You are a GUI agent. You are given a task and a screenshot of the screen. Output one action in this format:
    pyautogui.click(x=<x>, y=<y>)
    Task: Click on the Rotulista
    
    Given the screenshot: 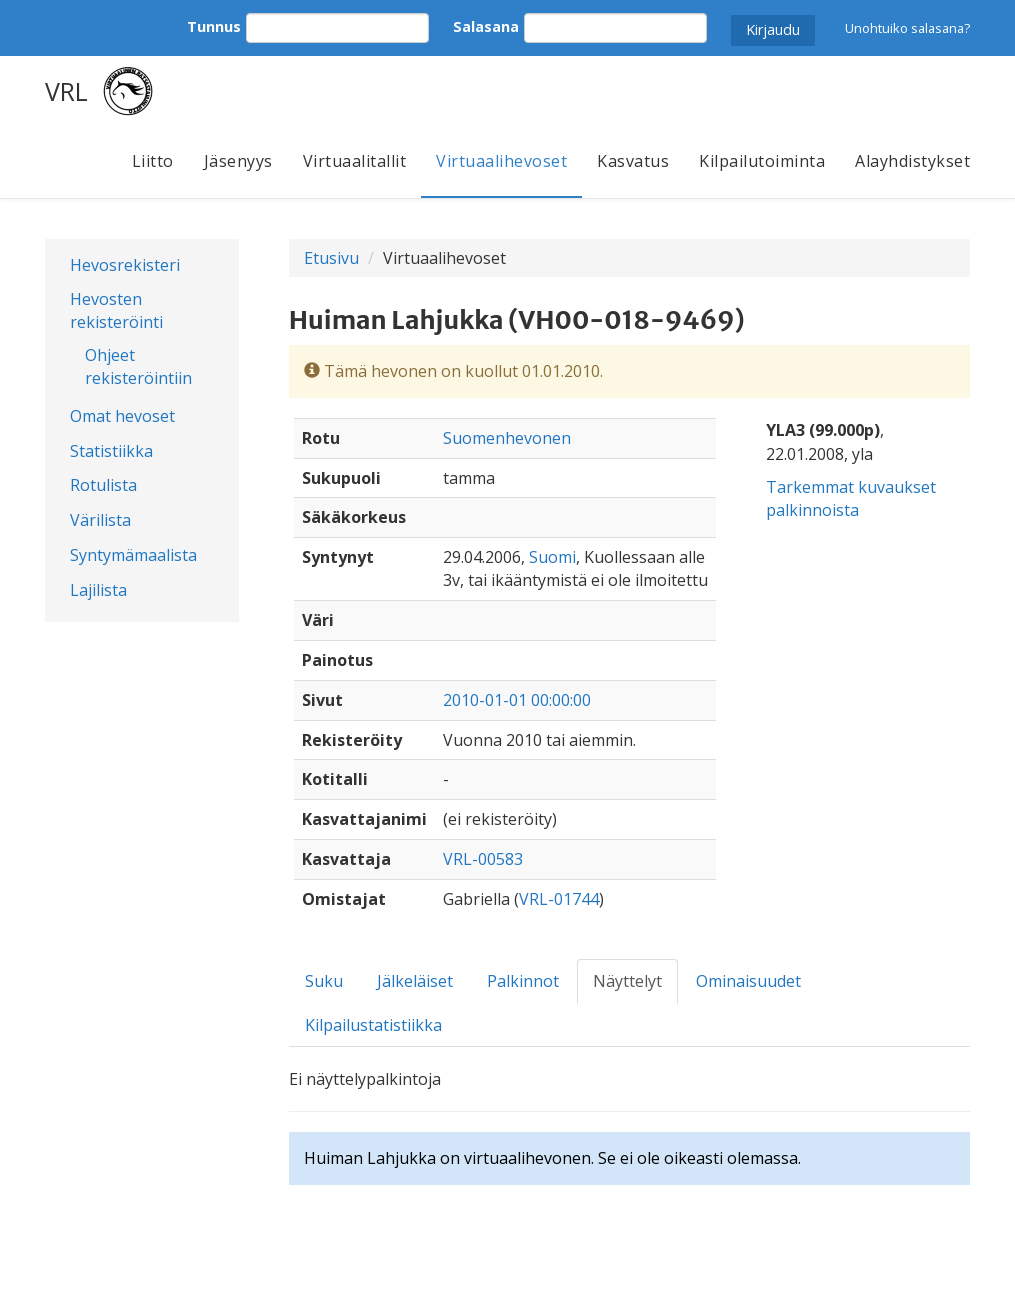 What is the action you would take?
    pyautogui.click(x=103, y=485)
    